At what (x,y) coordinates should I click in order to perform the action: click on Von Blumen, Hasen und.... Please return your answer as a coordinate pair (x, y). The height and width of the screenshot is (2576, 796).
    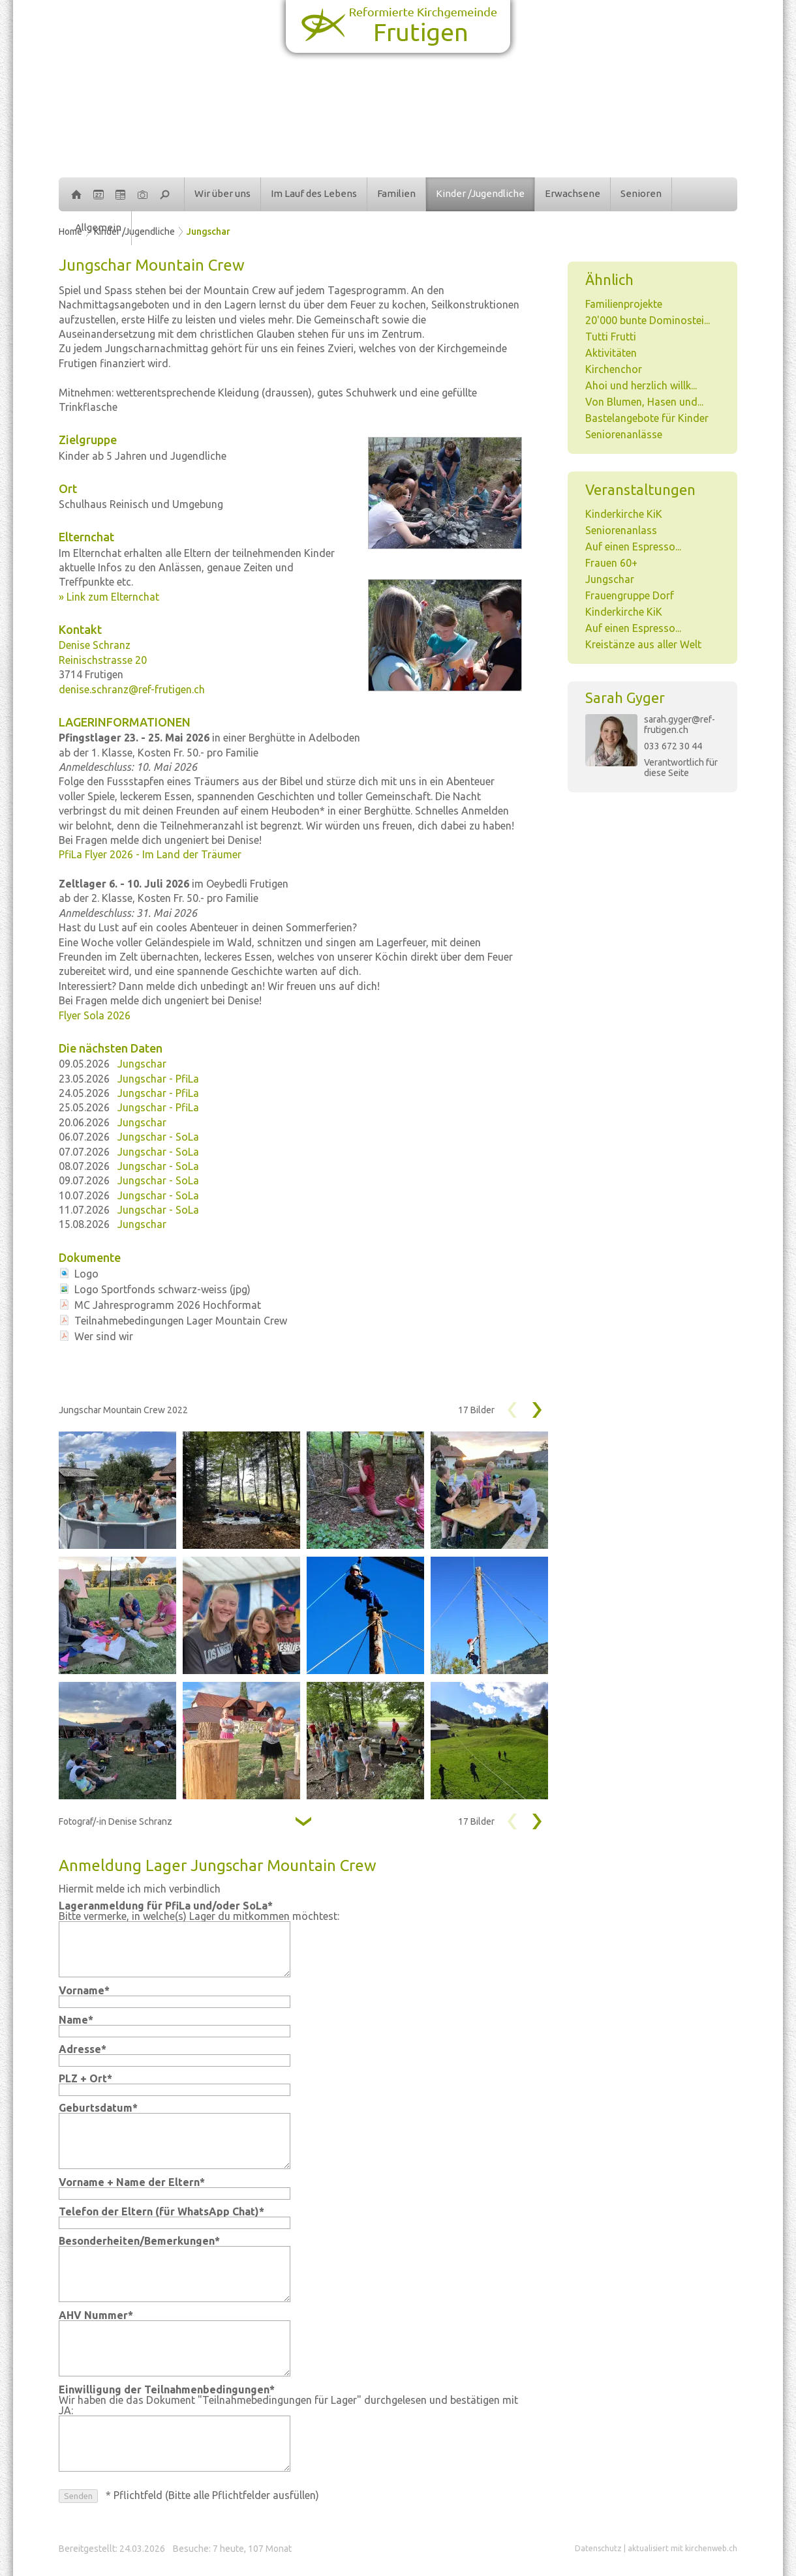
    Looking at the image, I should click on (644, 402).